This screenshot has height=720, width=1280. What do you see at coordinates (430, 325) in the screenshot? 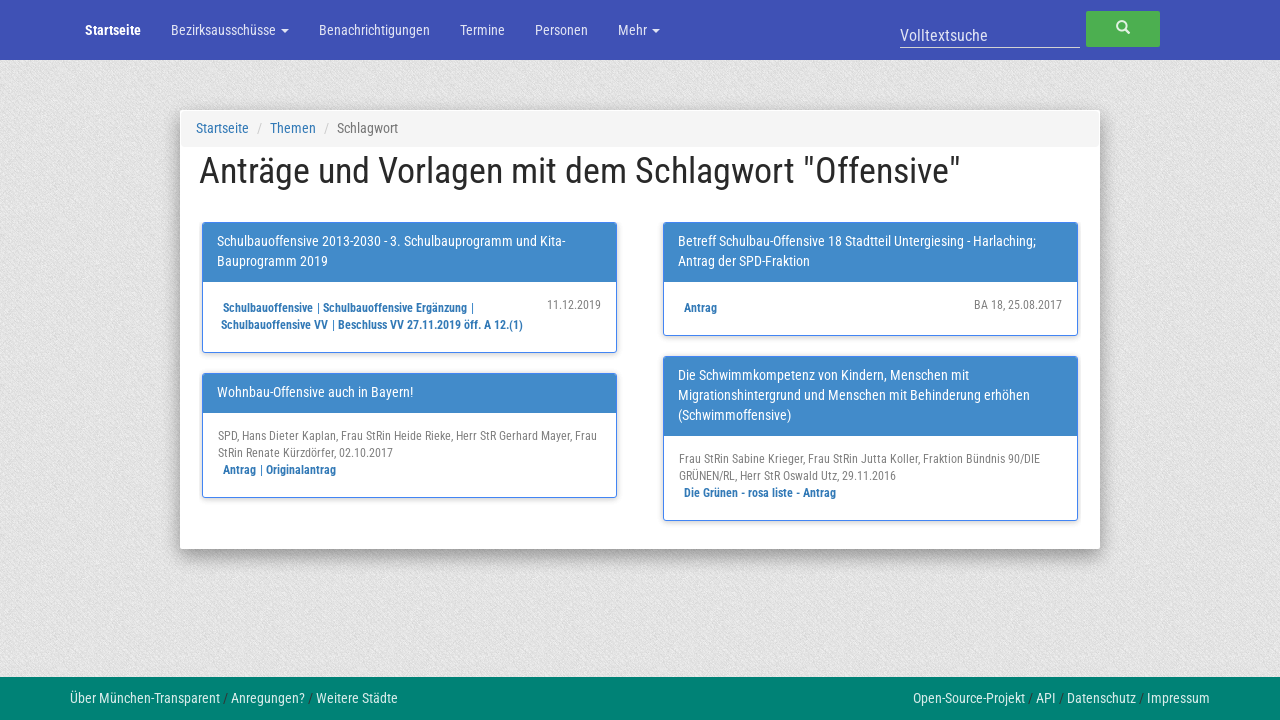
I see `Beschluss VV 27.11.2019 öff. A 12.(1)` at bounding box center [430, 325].